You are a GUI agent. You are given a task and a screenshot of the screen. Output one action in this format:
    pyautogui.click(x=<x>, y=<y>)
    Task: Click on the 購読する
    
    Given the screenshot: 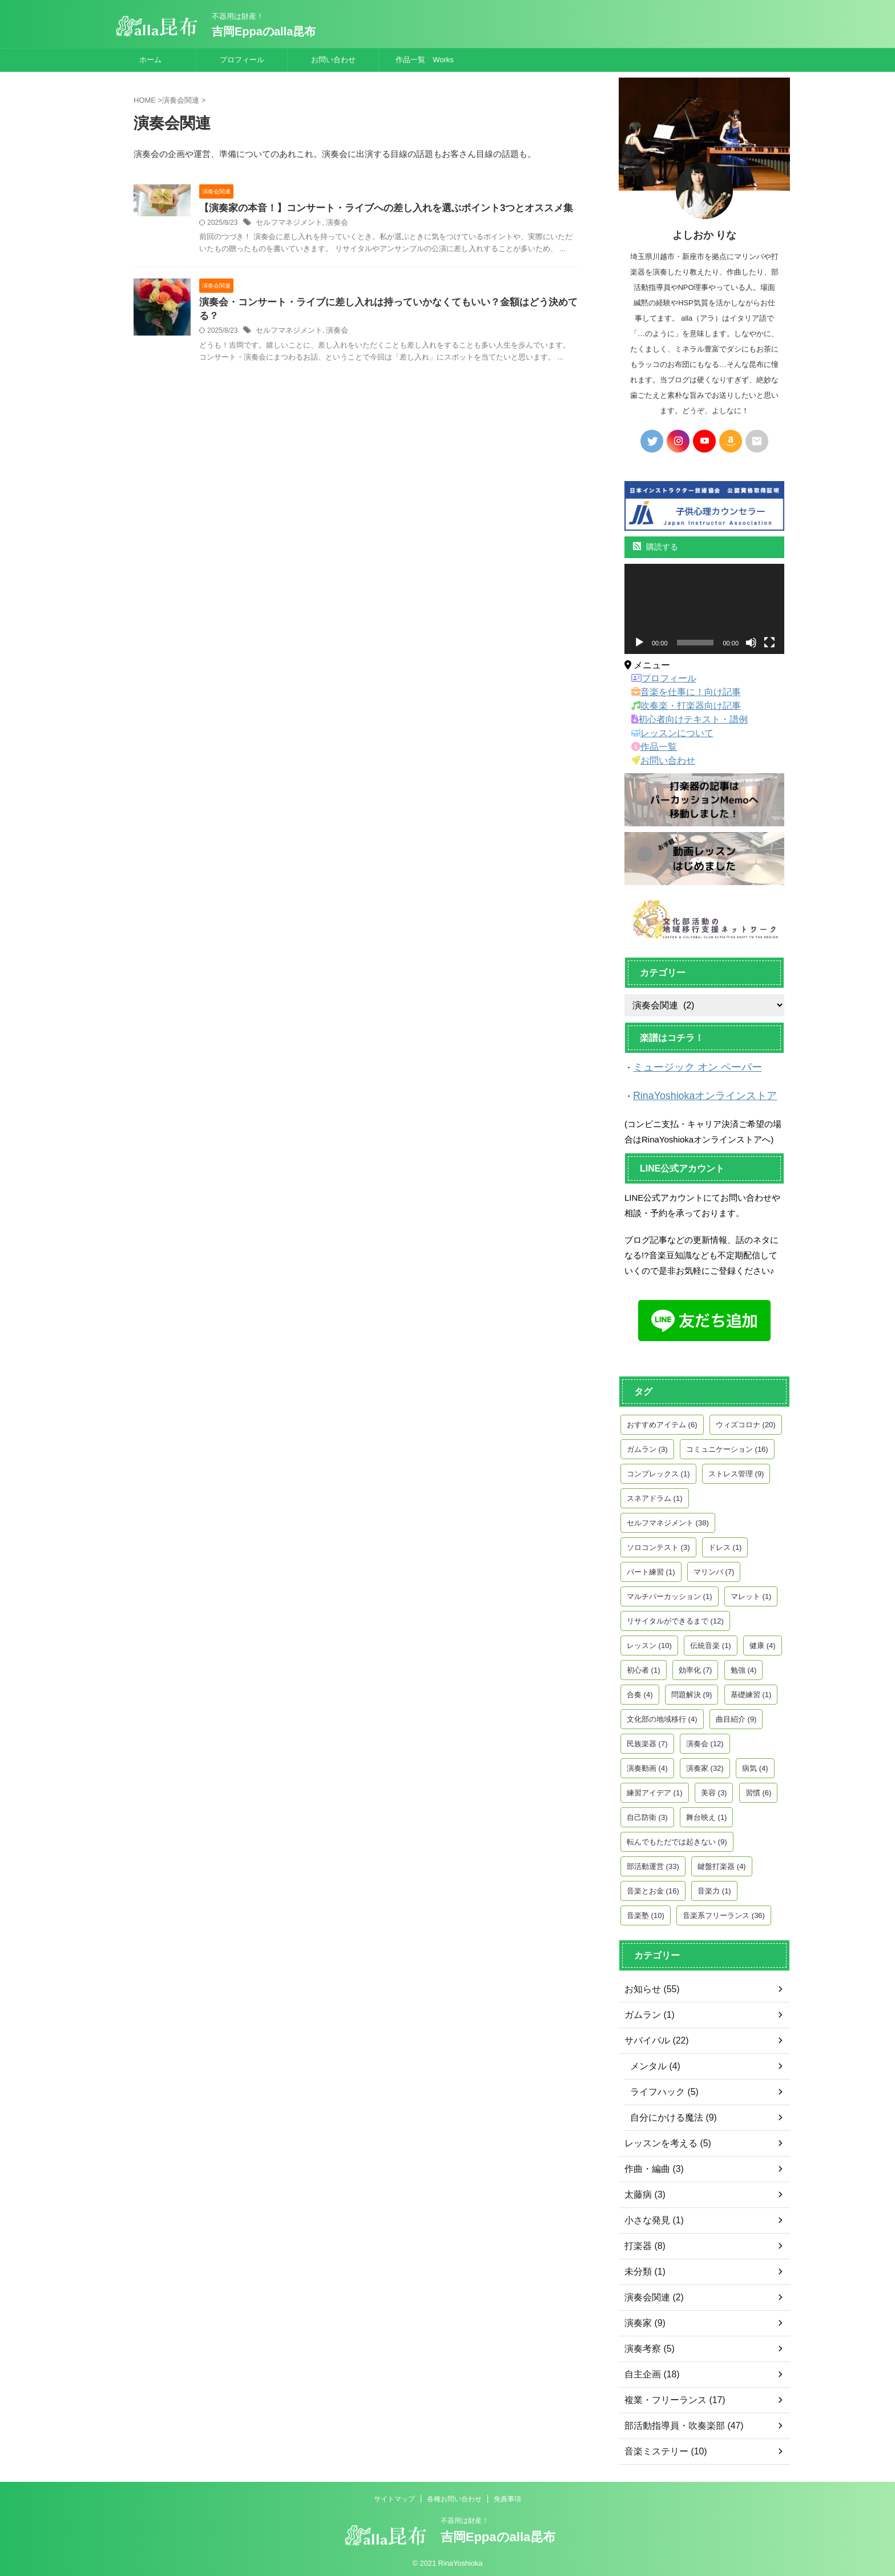 What is the action you would take?
    pyautogui.click(x=655, y=546)
    